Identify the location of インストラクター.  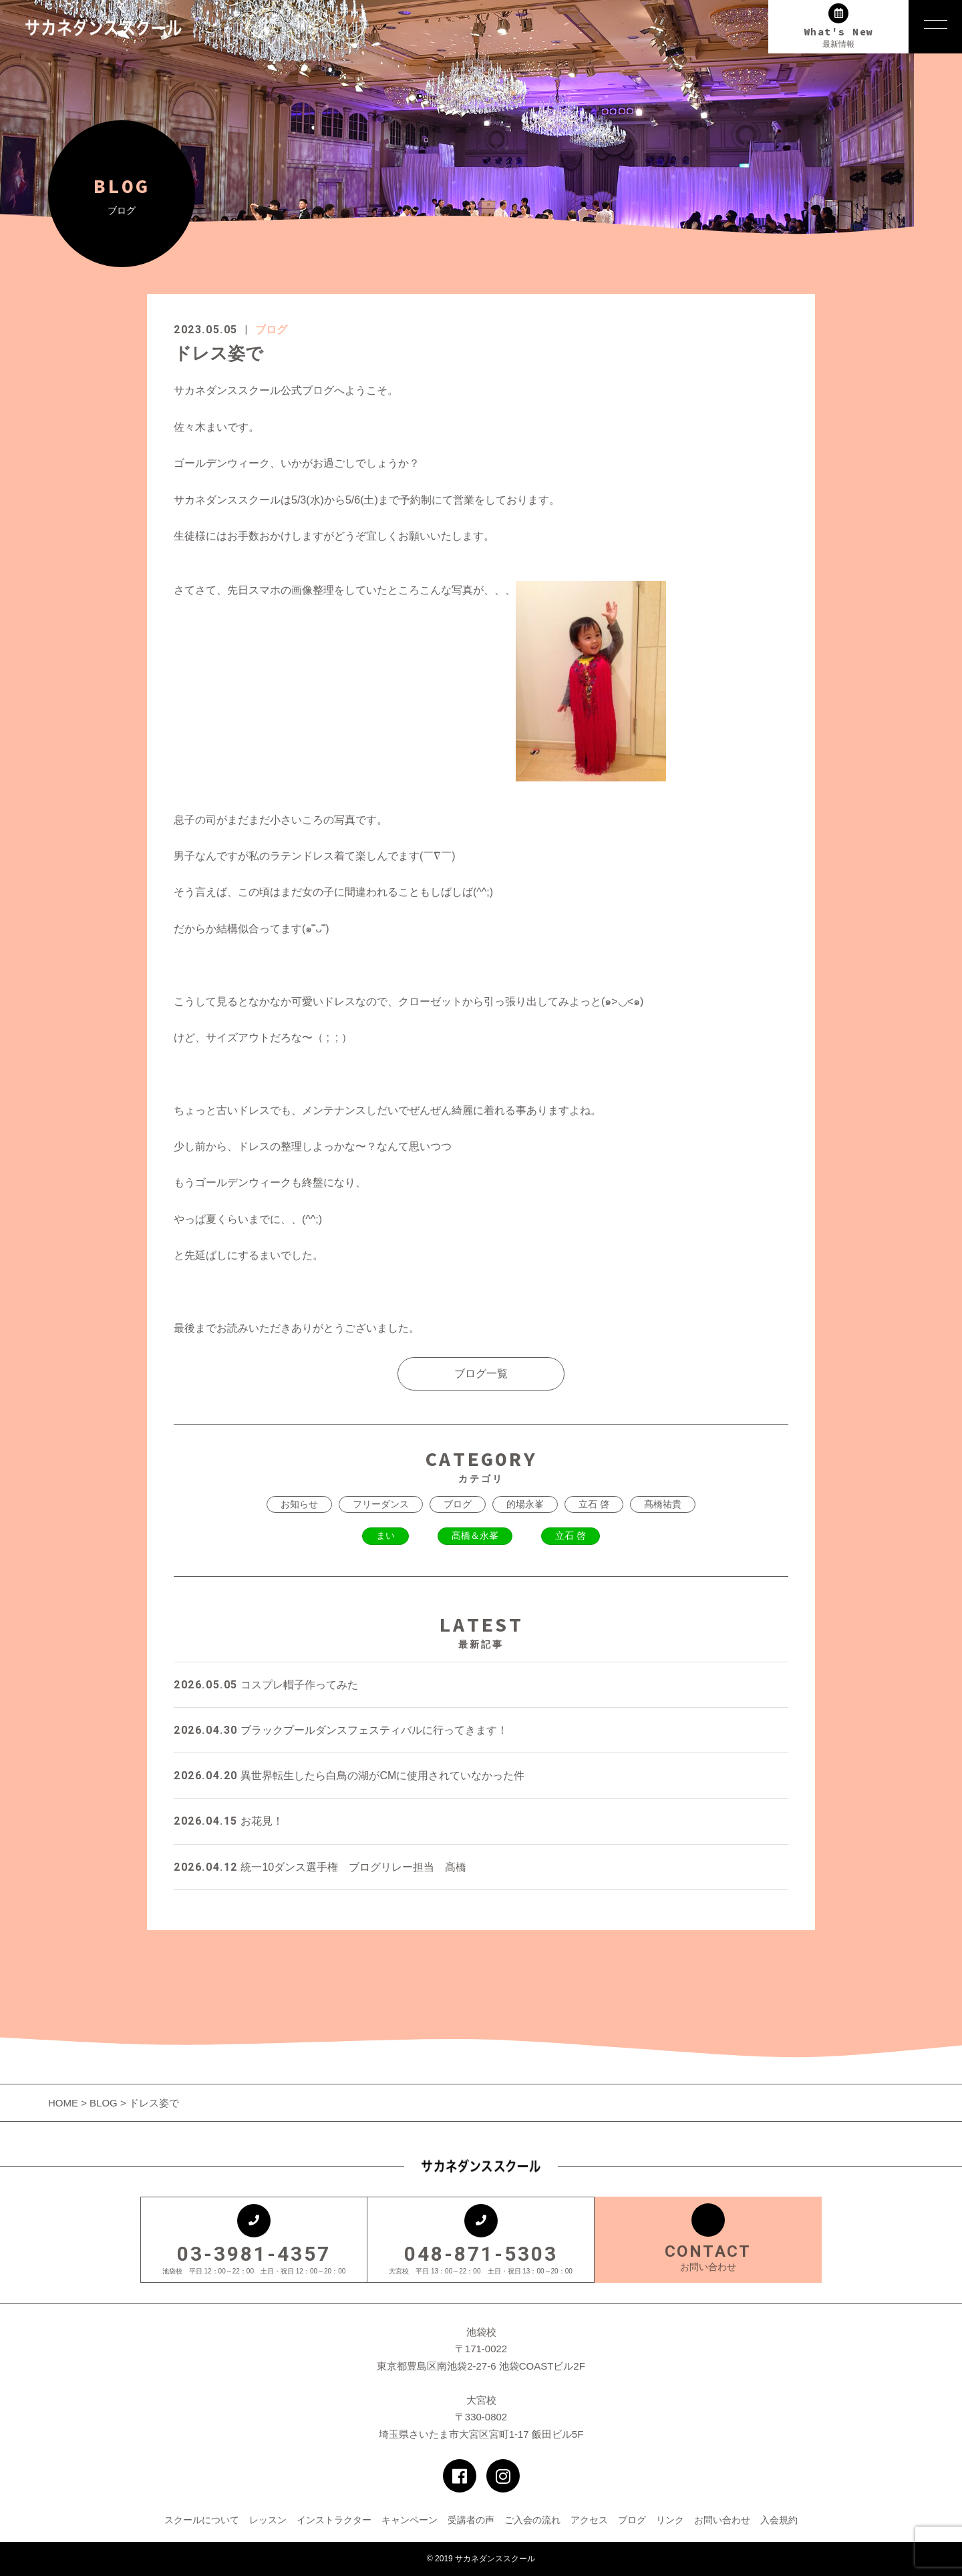
(334, 2520).